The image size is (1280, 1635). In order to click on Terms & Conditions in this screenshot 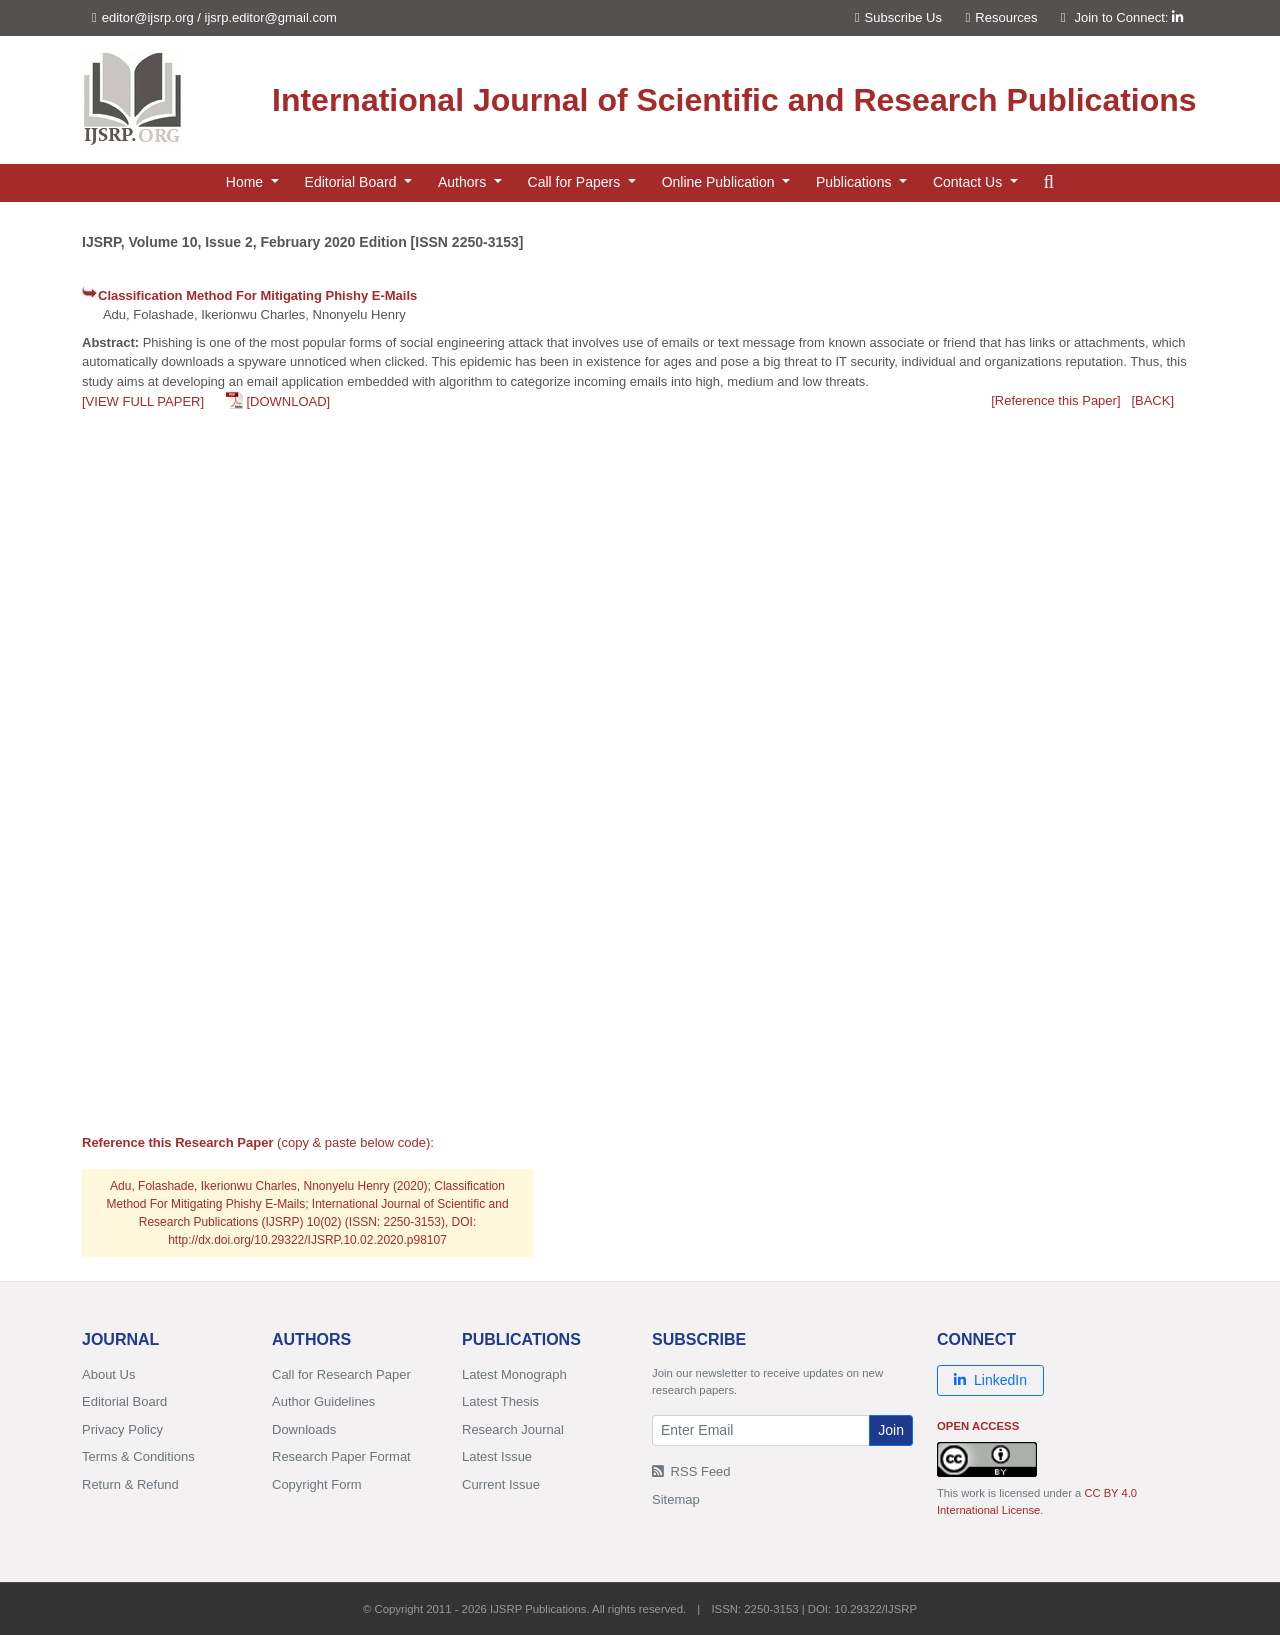, I will do `click(138, 1456)`.